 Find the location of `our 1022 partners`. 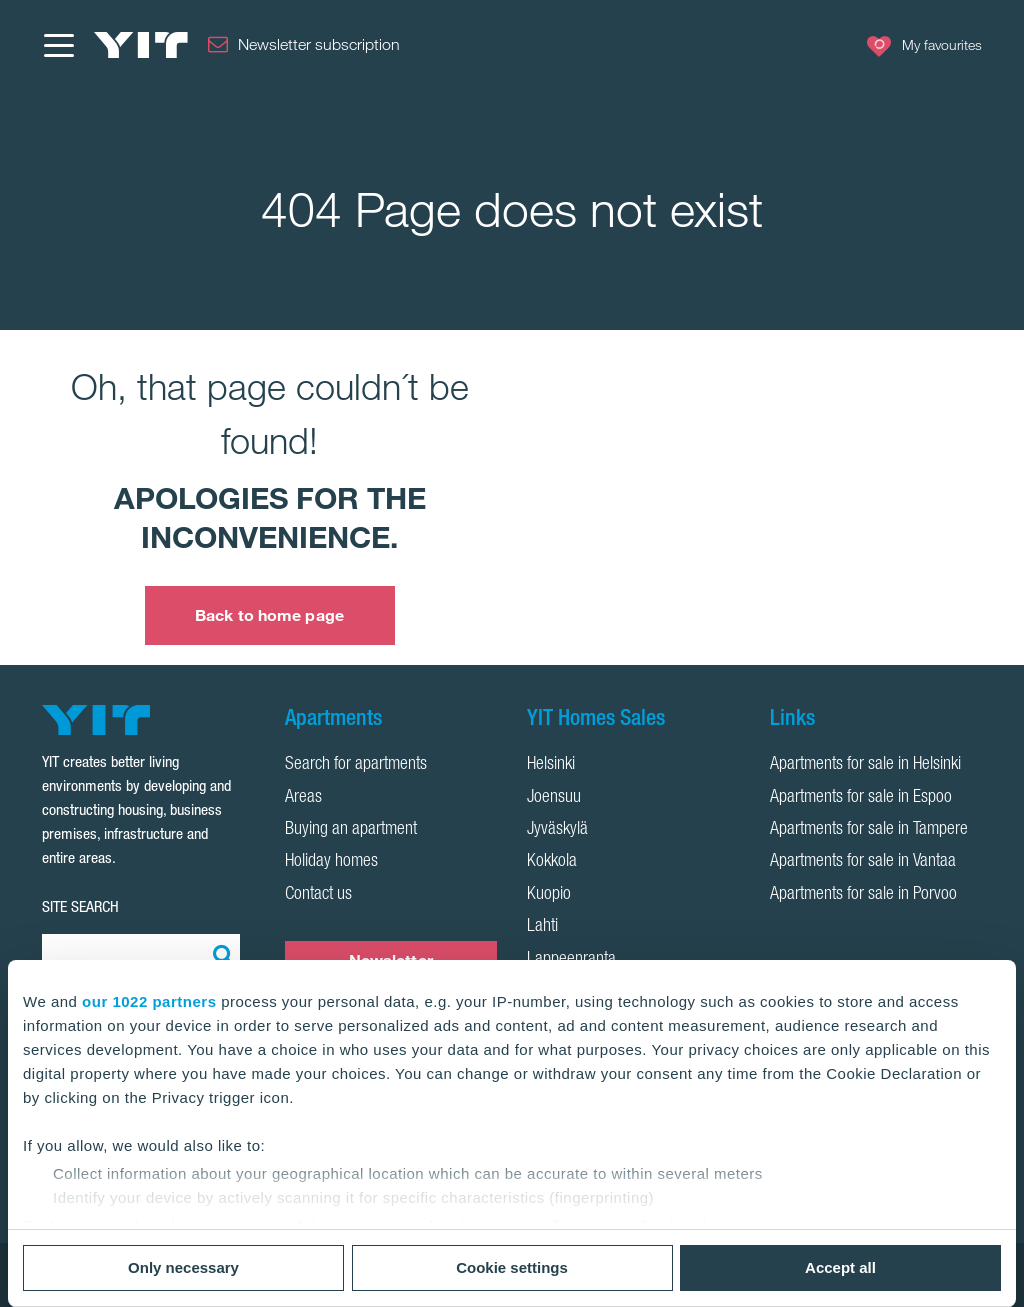

our 1022 partners is located at coordinates (149, 1001).